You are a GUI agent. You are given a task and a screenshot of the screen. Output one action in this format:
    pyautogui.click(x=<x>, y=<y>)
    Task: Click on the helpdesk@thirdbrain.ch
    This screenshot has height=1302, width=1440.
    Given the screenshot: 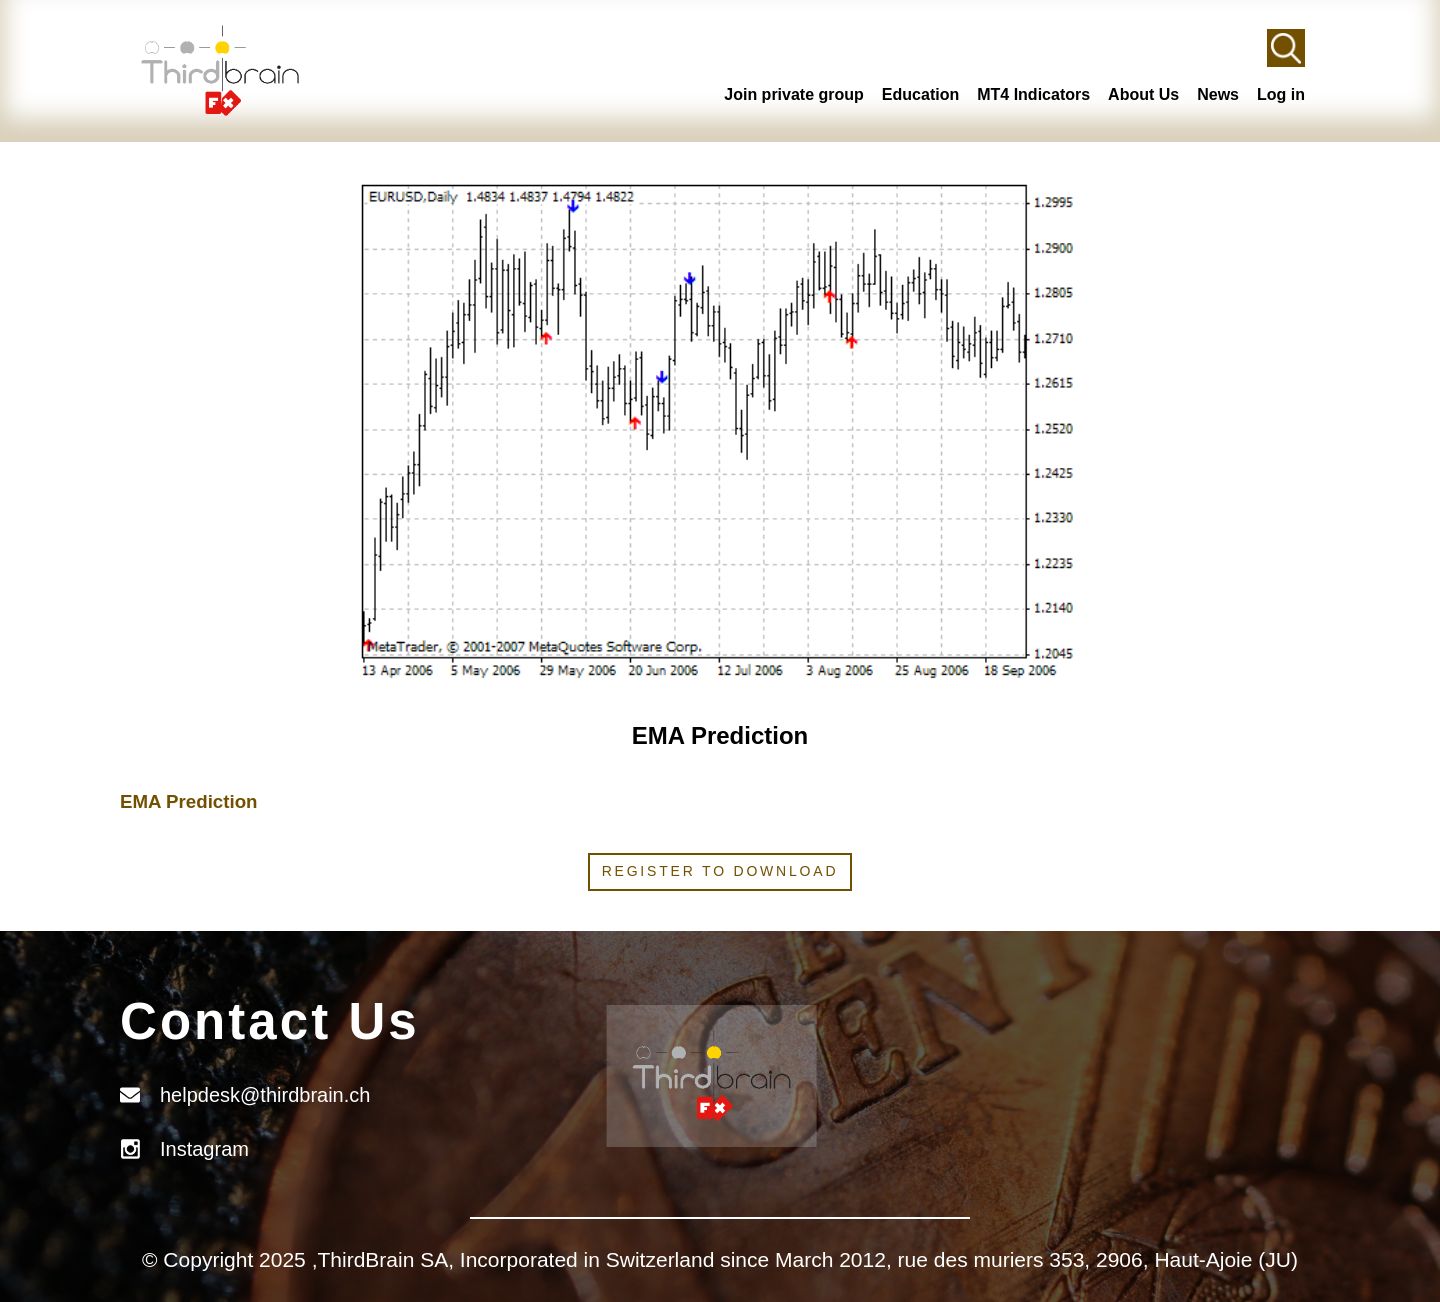 What is the action you would take?
    pyautogui.click(x=265, y=1095)
    